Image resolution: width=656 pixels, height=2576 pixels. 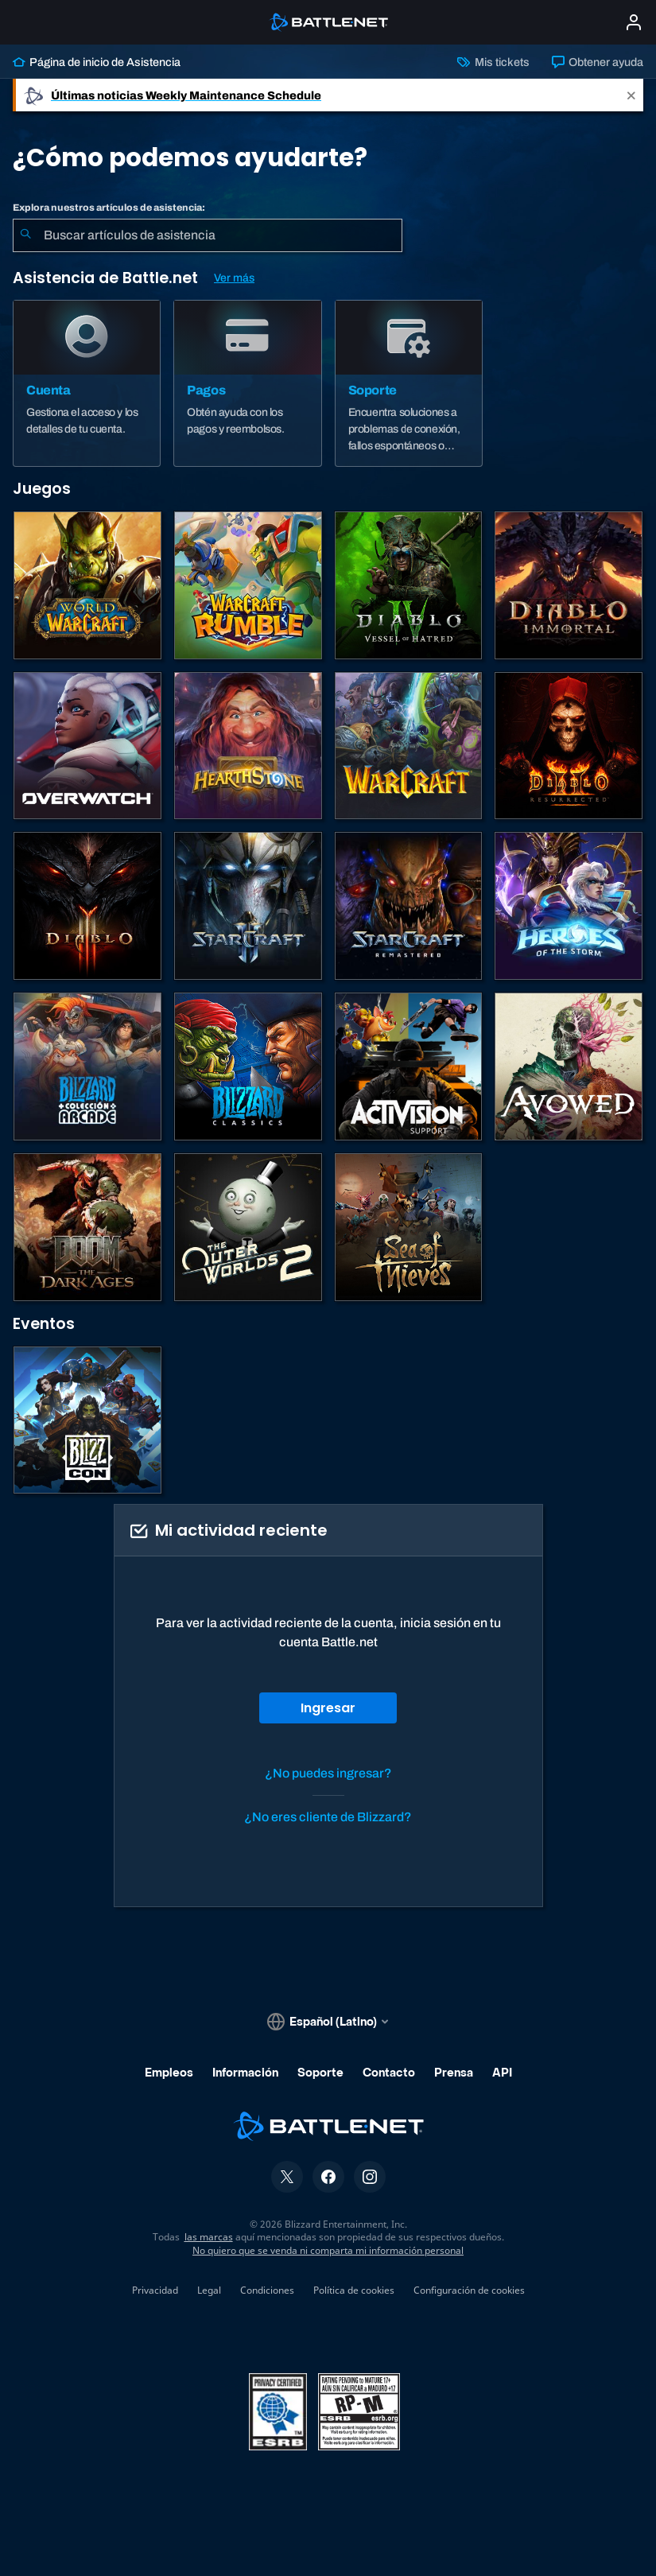 What do you see at coordinates (87, 585) in the screenshot?
I see `[World of Warcraft]` at bounding box center [87, 585].